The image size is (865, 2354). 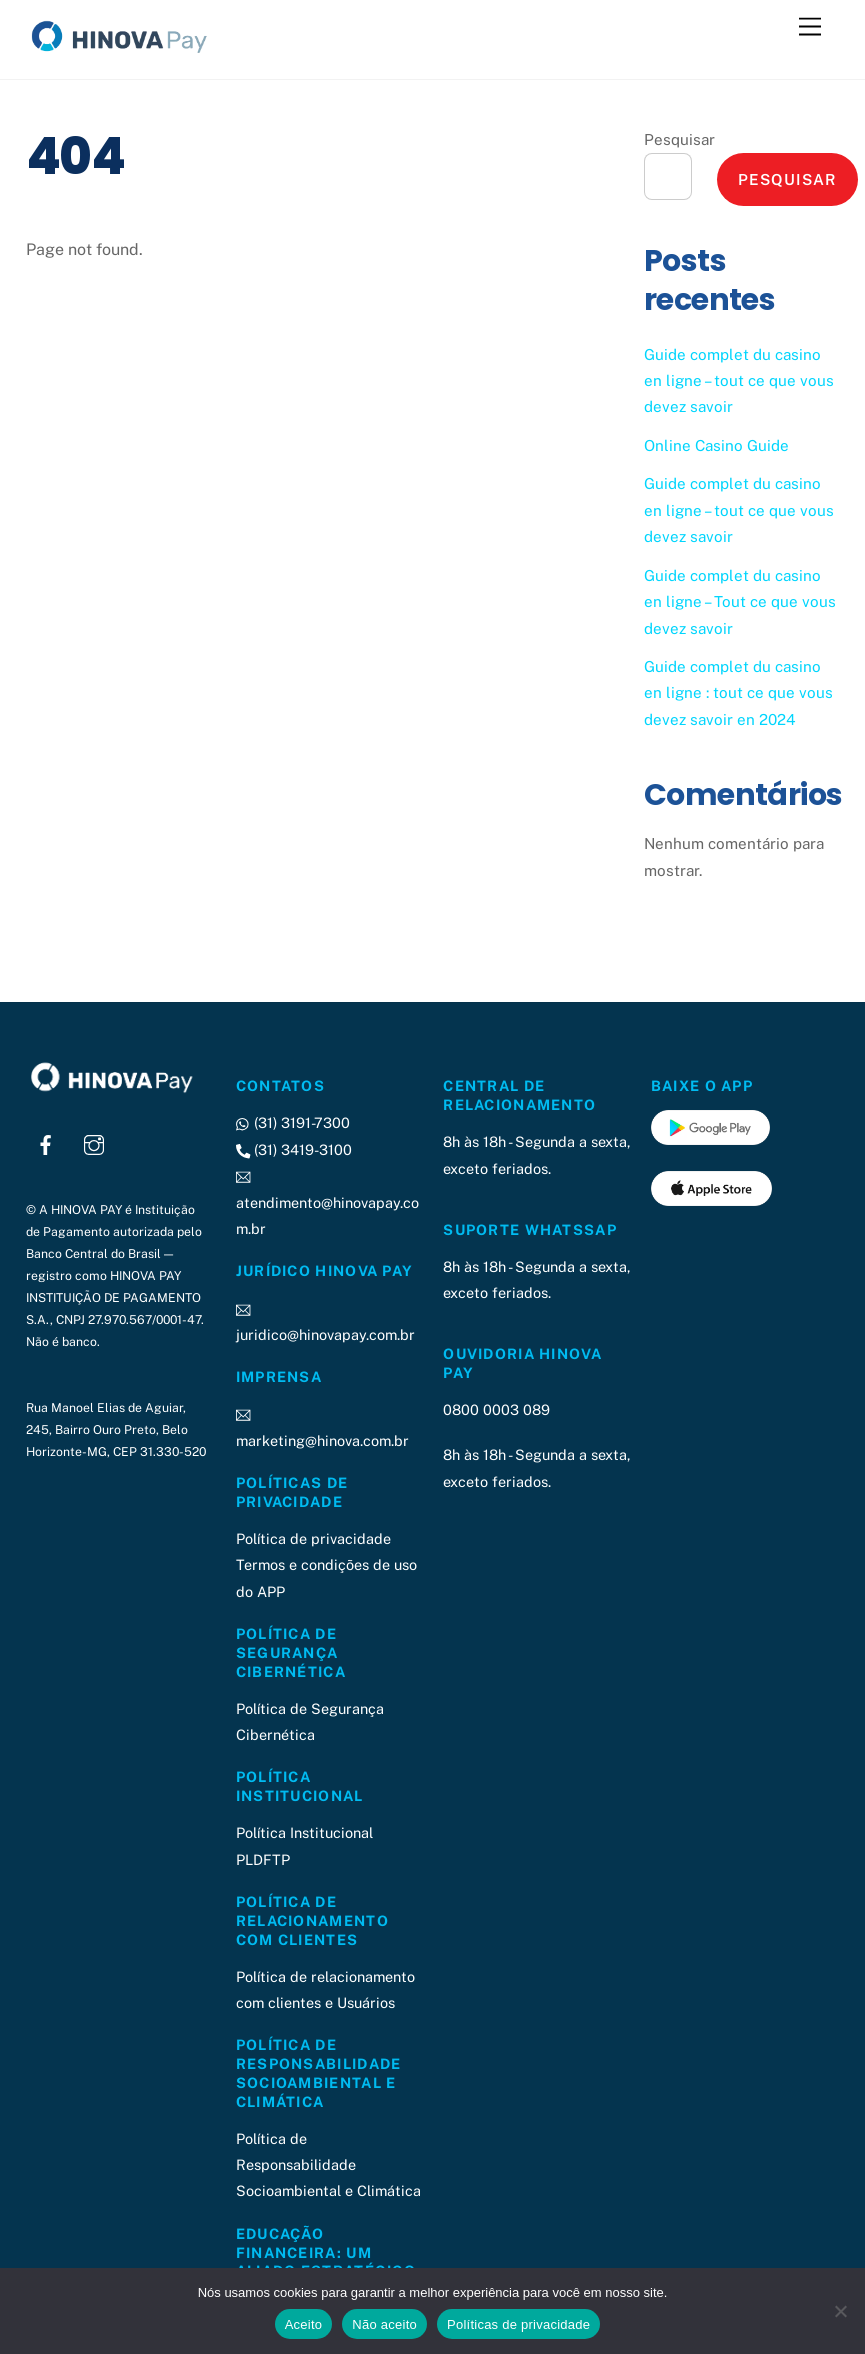 I want to click on [Não aceito], so click(x=840, y=2311).